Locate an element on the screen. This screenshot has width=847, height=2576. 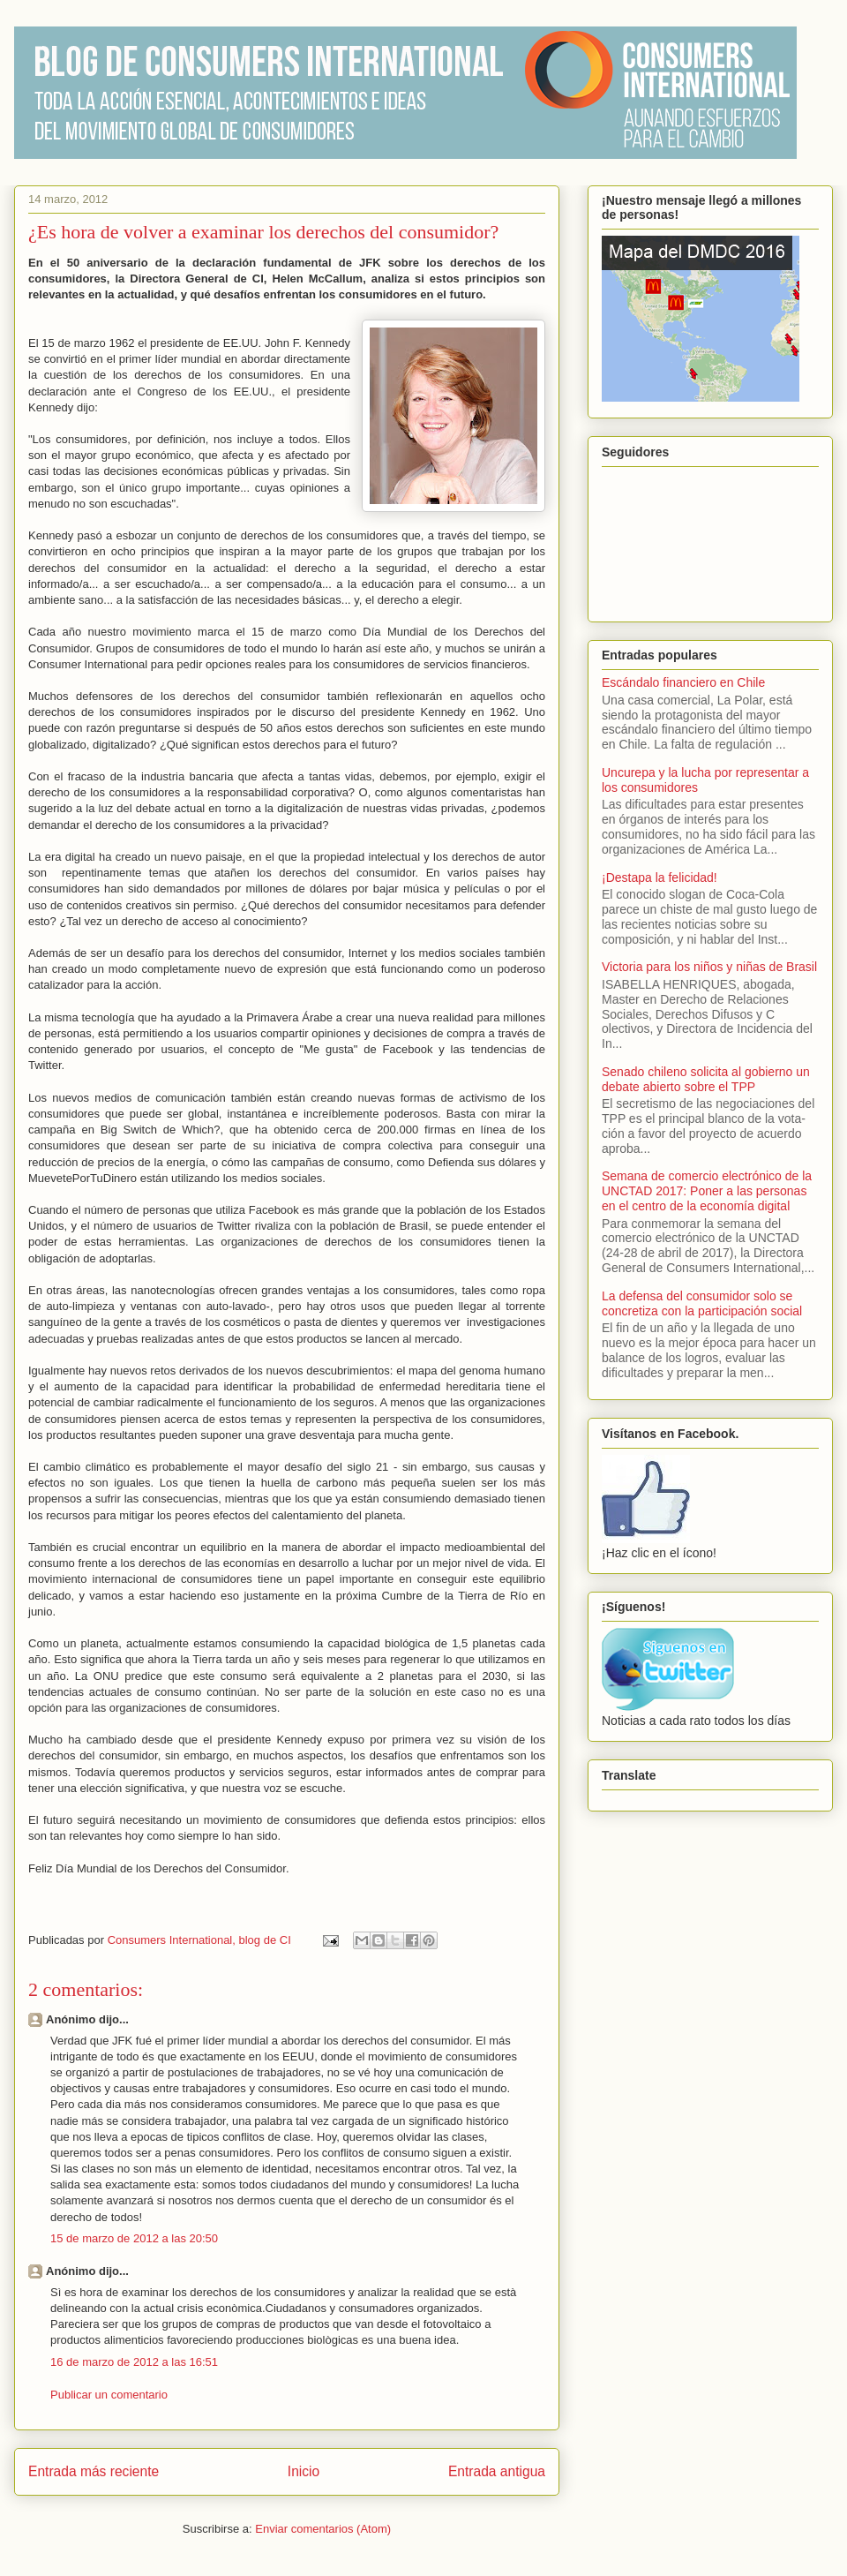
Publicar un comentario is located at coordinates (109, 2394).